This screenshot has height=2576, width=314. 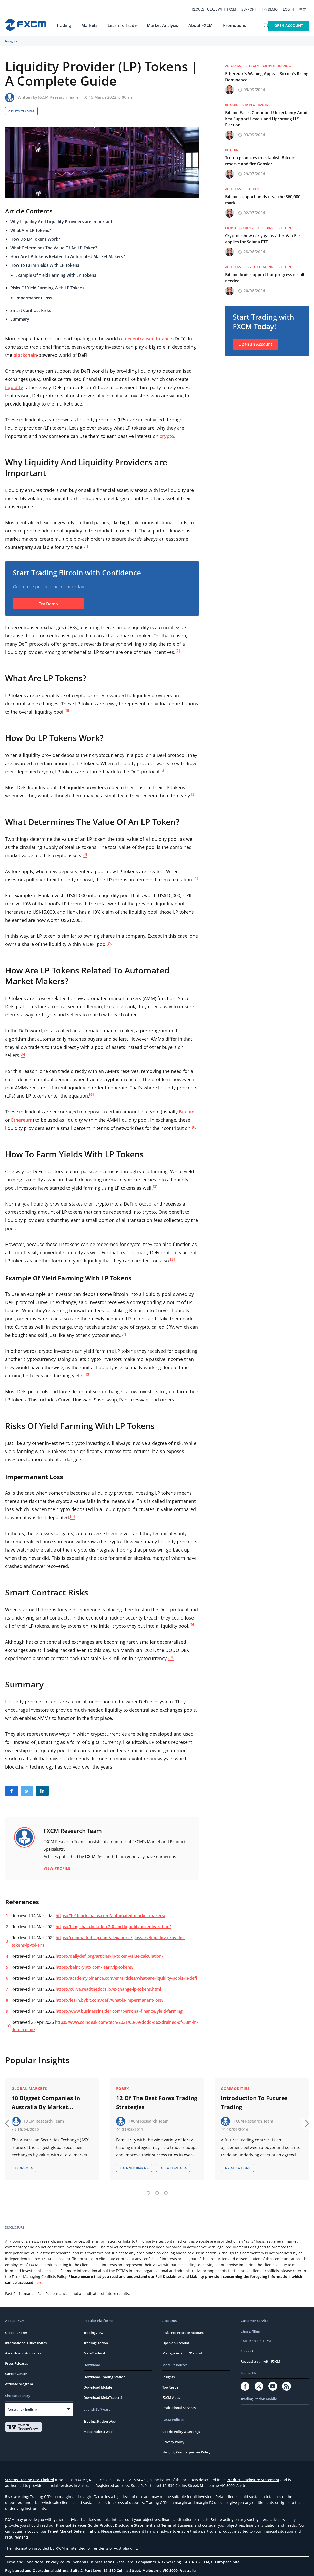 I want to click on https://www.businessinsider.com/personal-finance/yield-farming, so click(x=119, y=2011).